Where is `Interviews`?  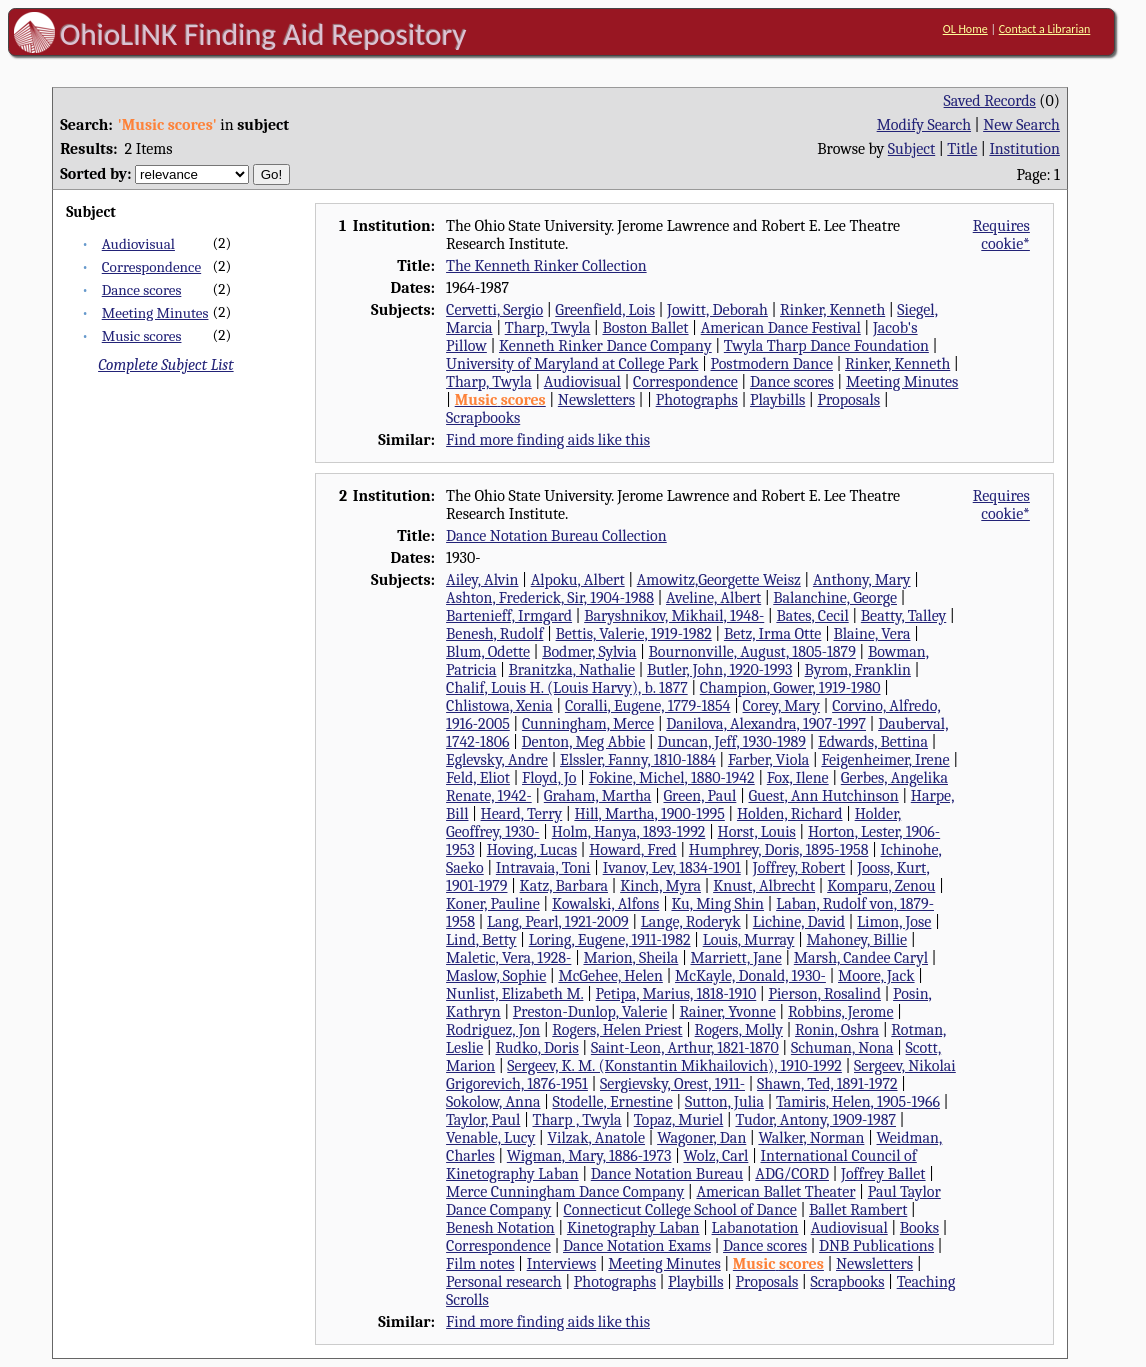 Interviews is located at coordinates (562, 1264).